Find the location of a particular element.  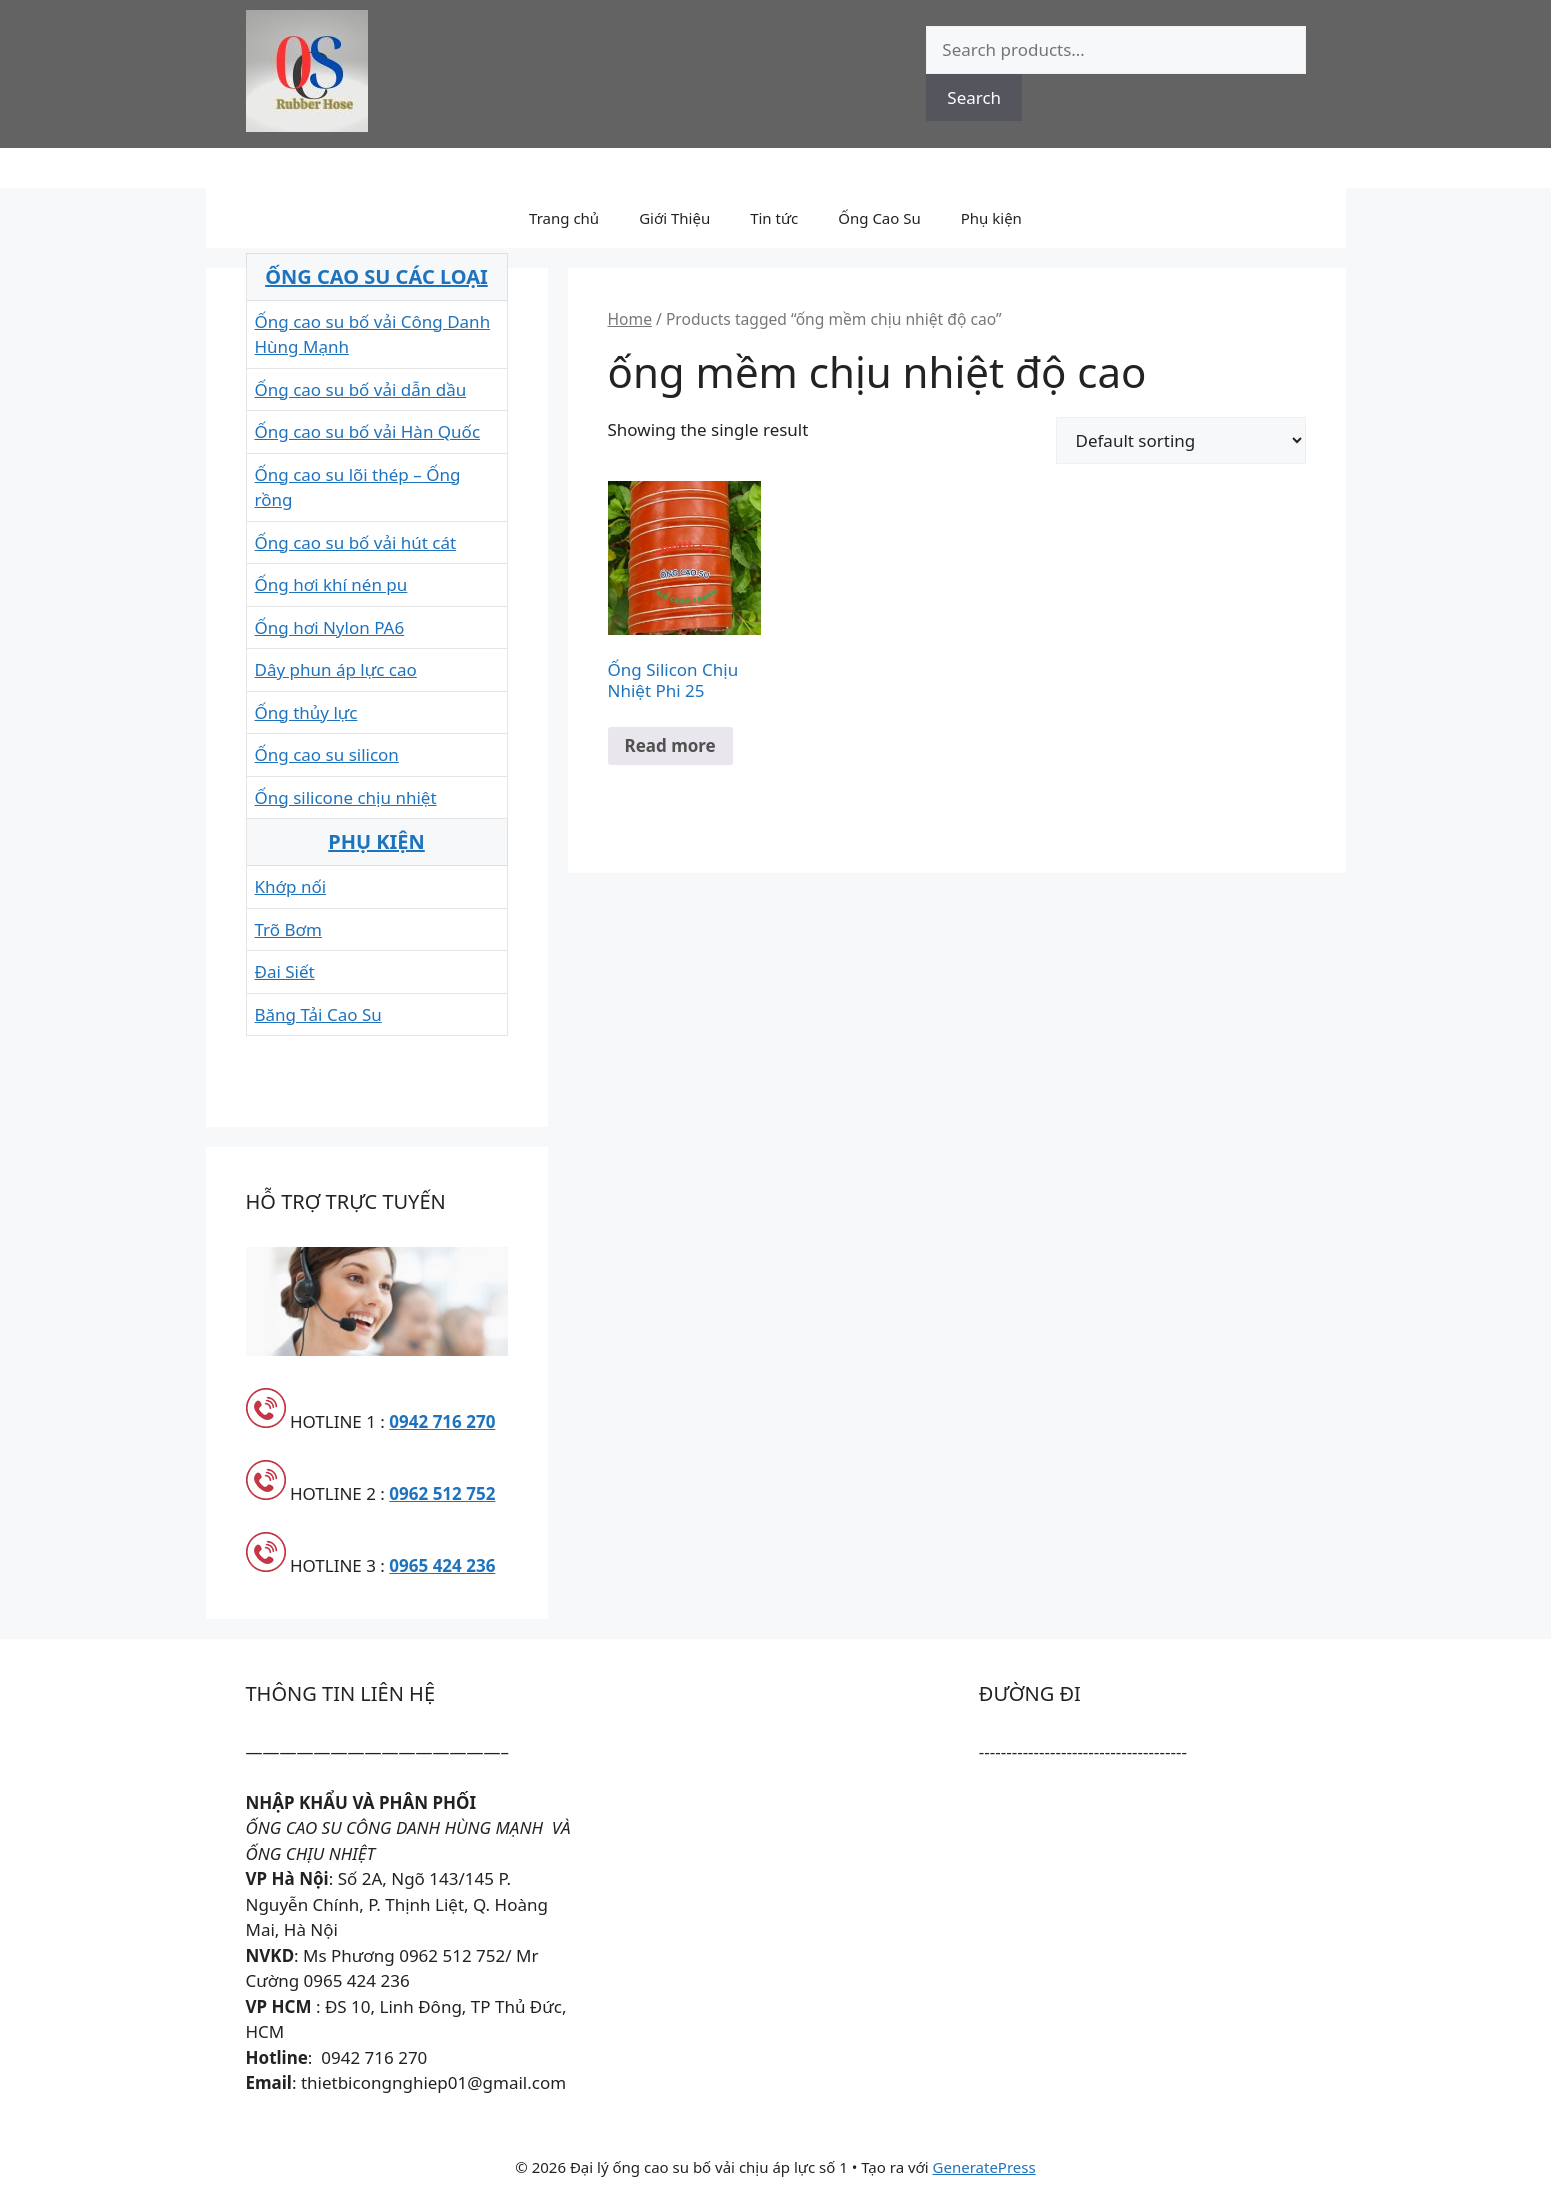

PHỤ KIỆN is located at coordinates (376, 841).